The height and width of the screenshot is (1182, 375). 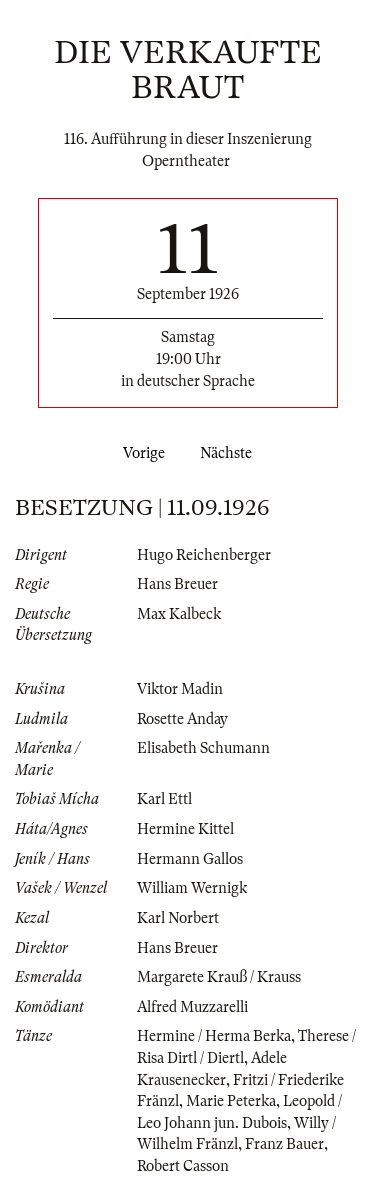 I want to click on Margarete Krauß / Krauss, so click(x=219, y=977).